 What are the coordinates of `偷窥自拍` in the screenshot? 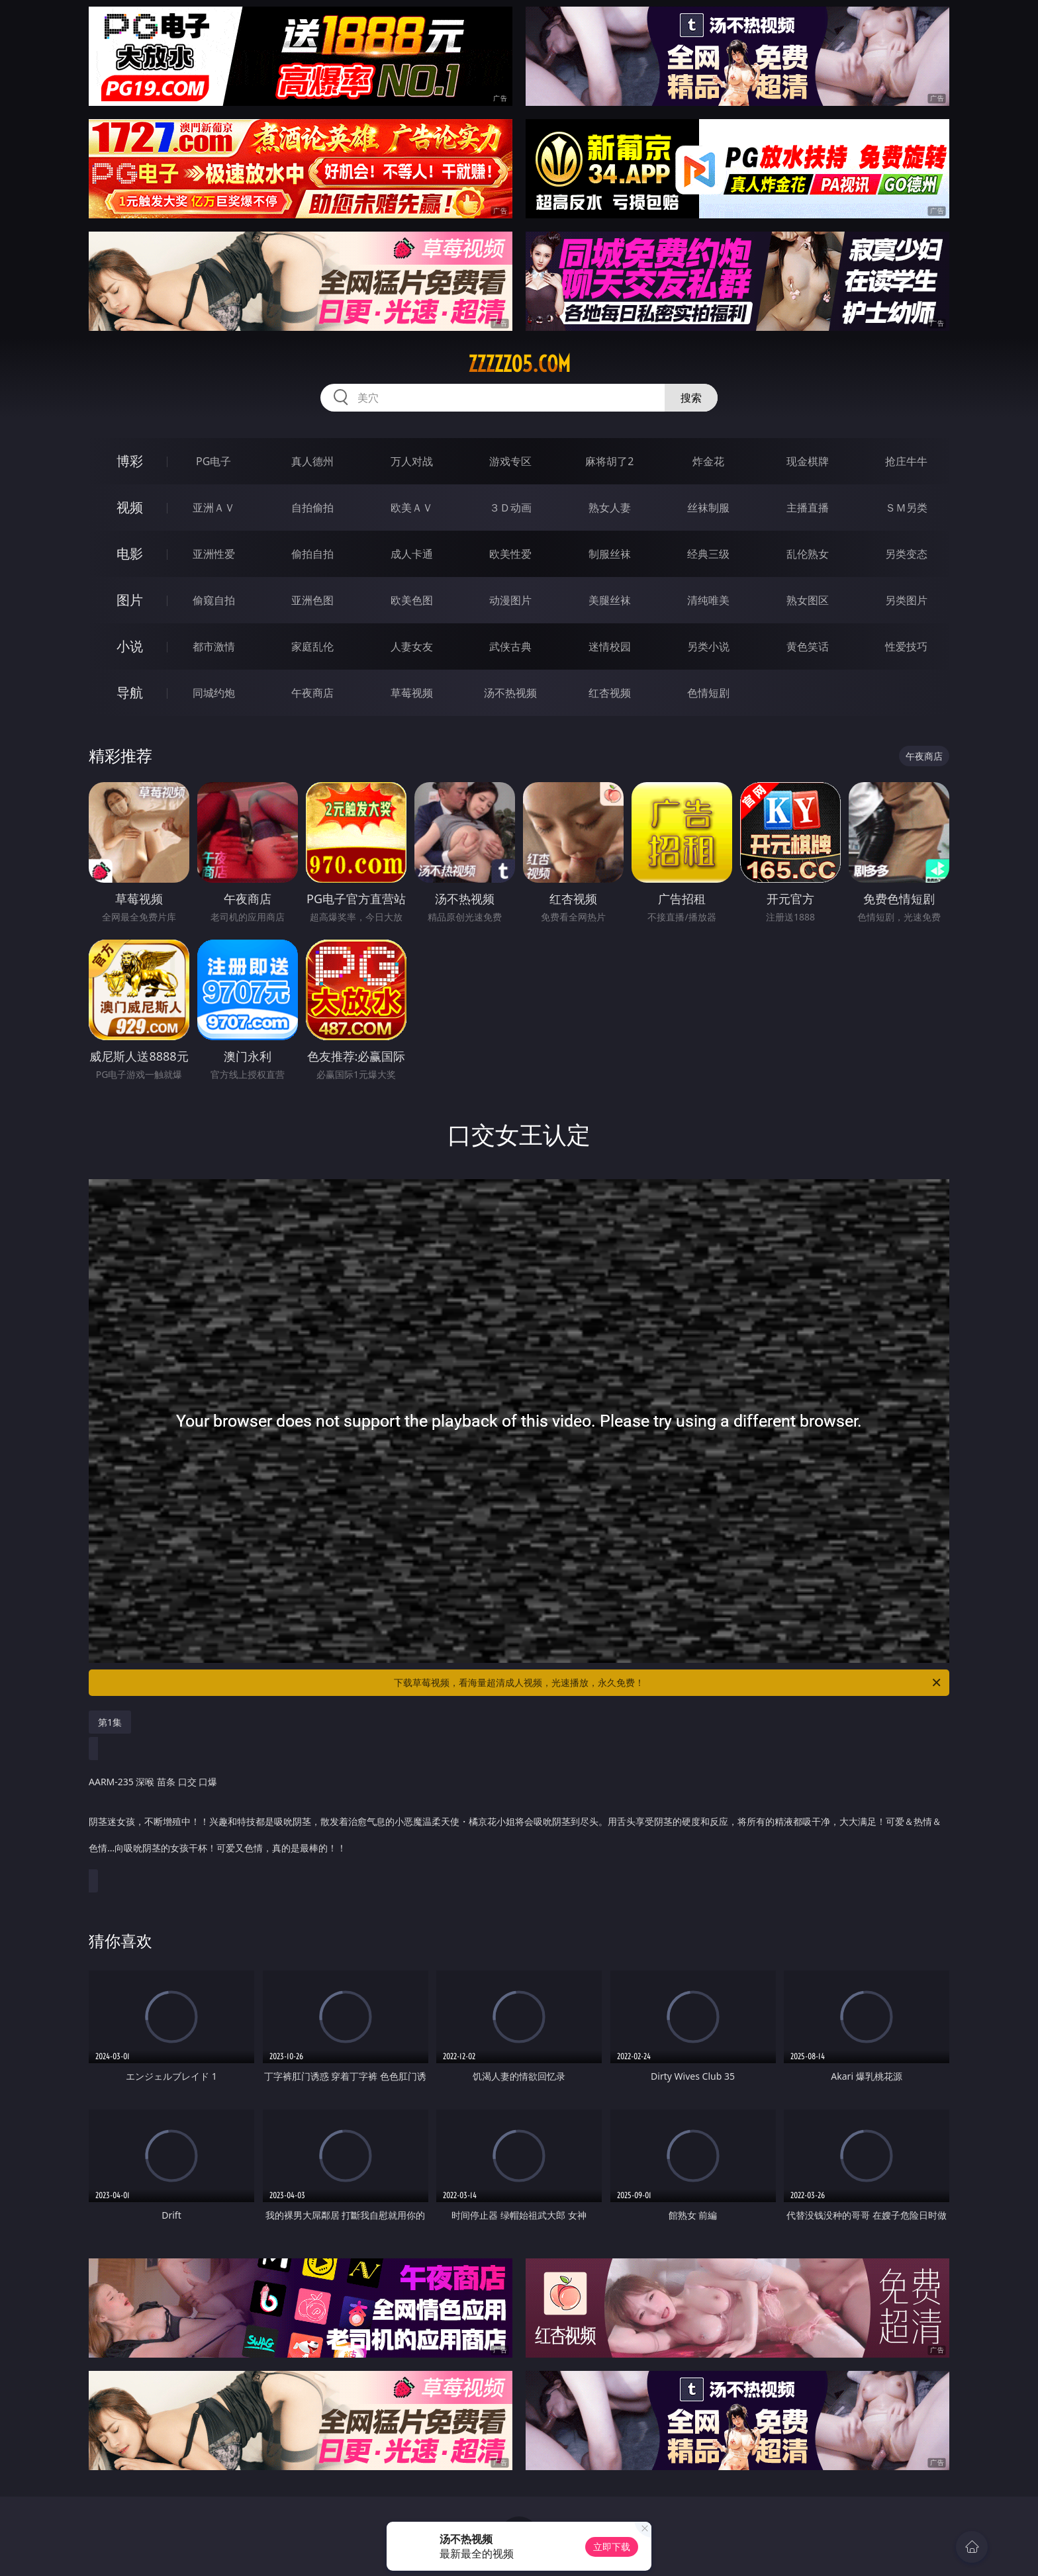 It's located at (214, 600).